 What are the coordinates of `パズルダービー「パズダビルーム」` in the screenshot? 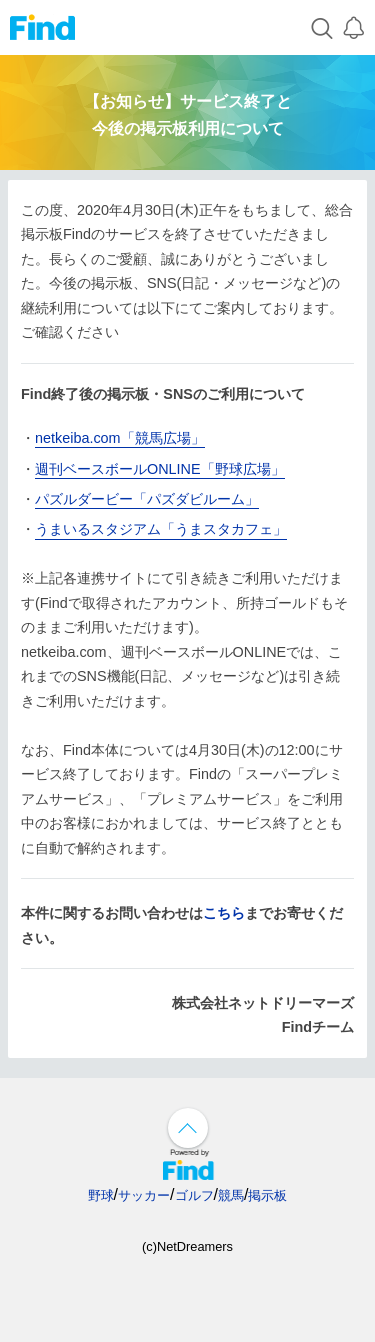 It's located at (147, 499).